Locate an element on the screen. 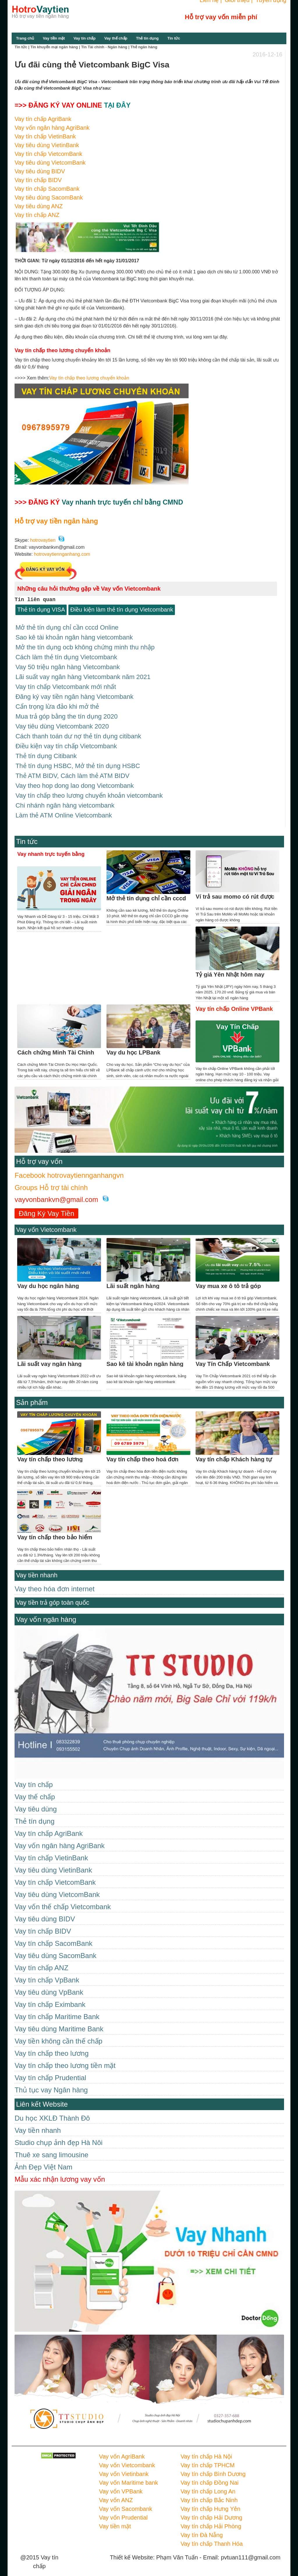 The image size is (298, 2576). Vay 50 triệu ngân hàng Vietcombank is located at coordinates (67, 665).